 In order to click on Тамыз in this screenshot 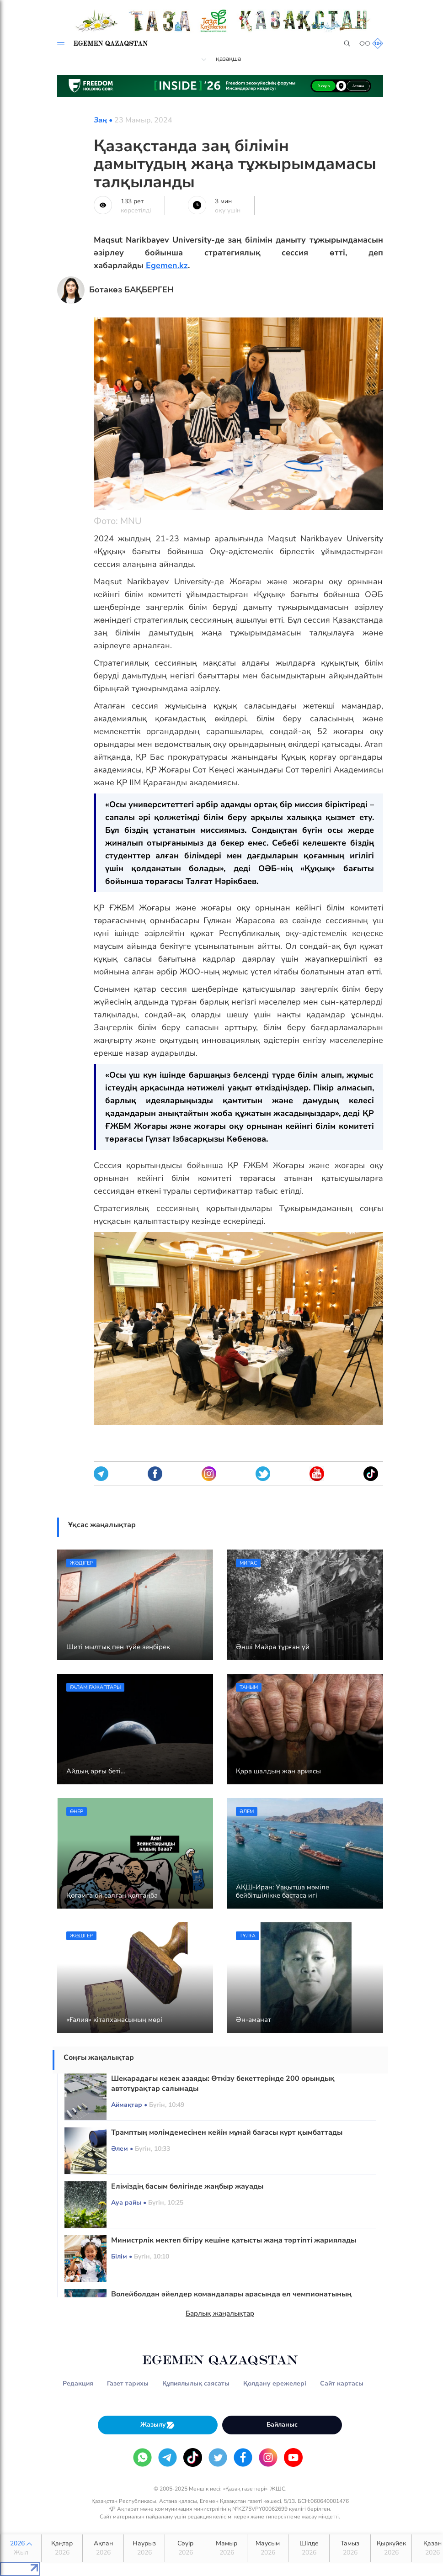, I will do `click(350, 2548)`.